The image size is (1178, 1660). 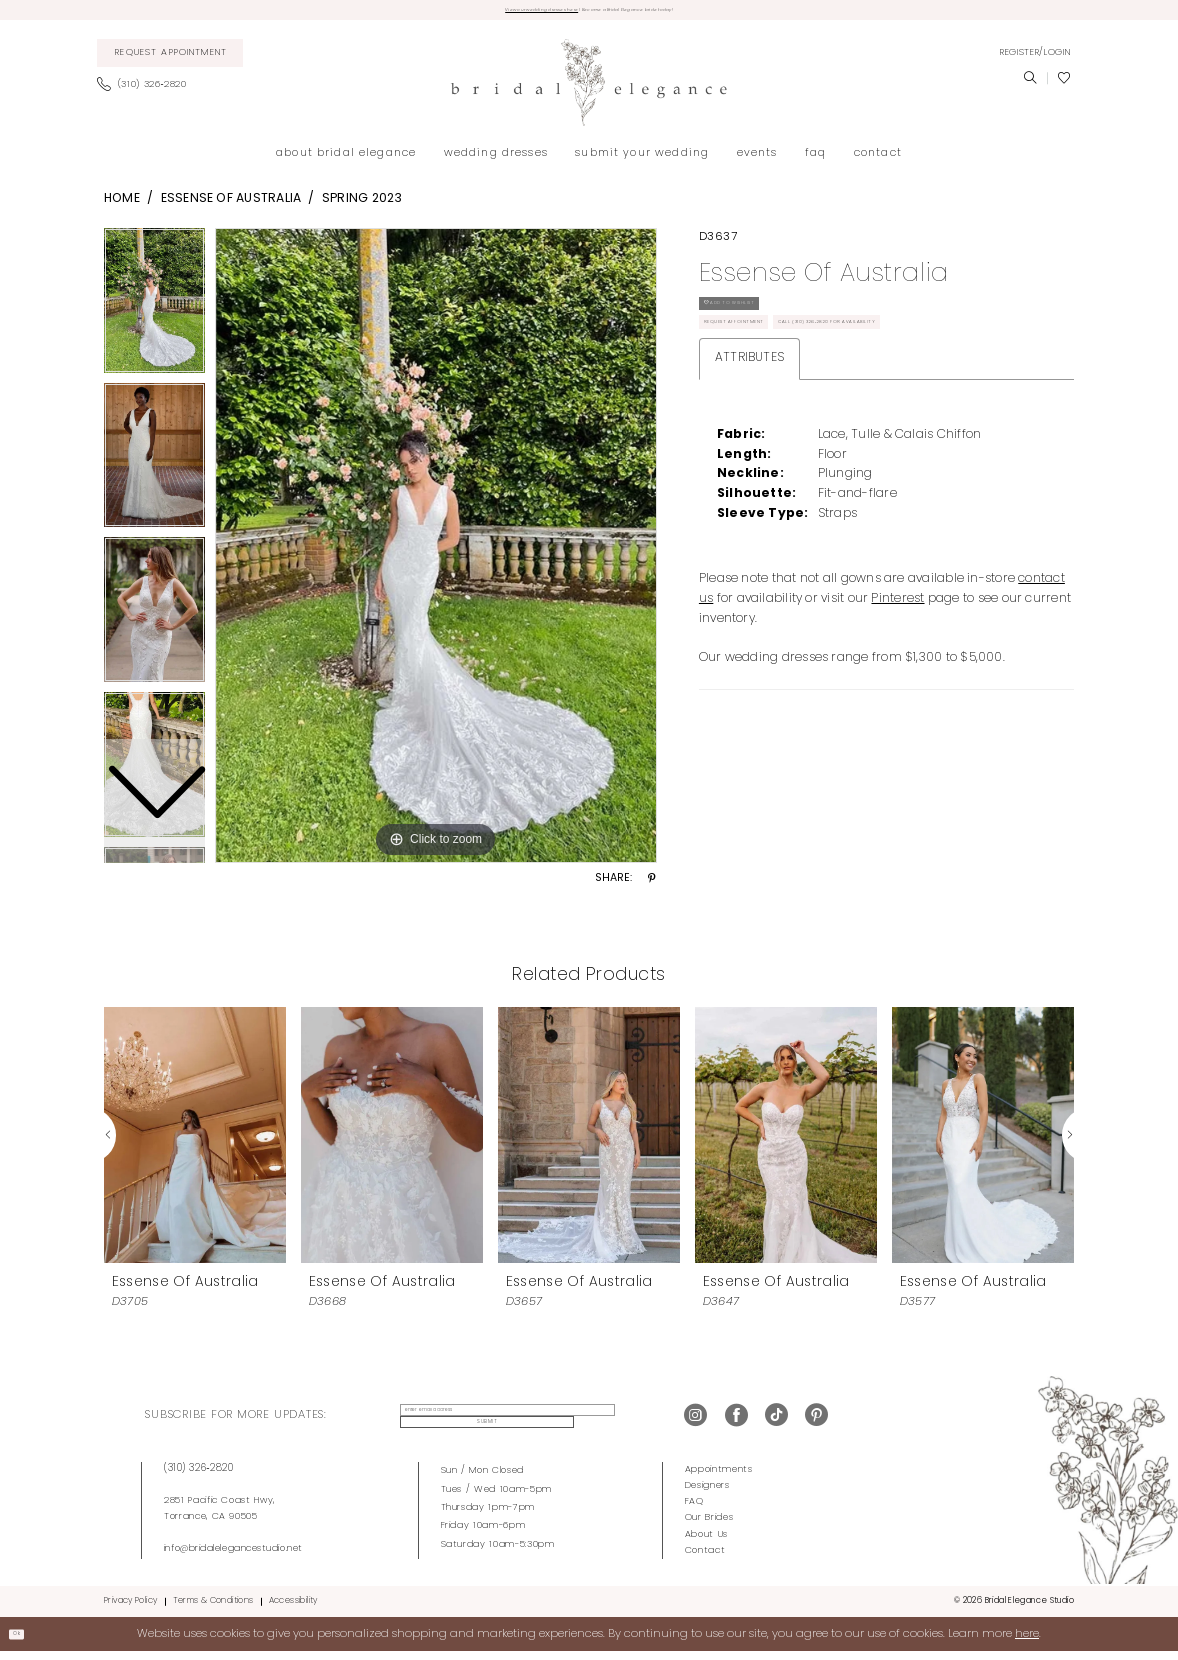 What do you see at coordinates (736, 1423) in the screenshot?
I see `[Visit our Facebook - Opens in new tab]` at bounding box center [736, 1423].